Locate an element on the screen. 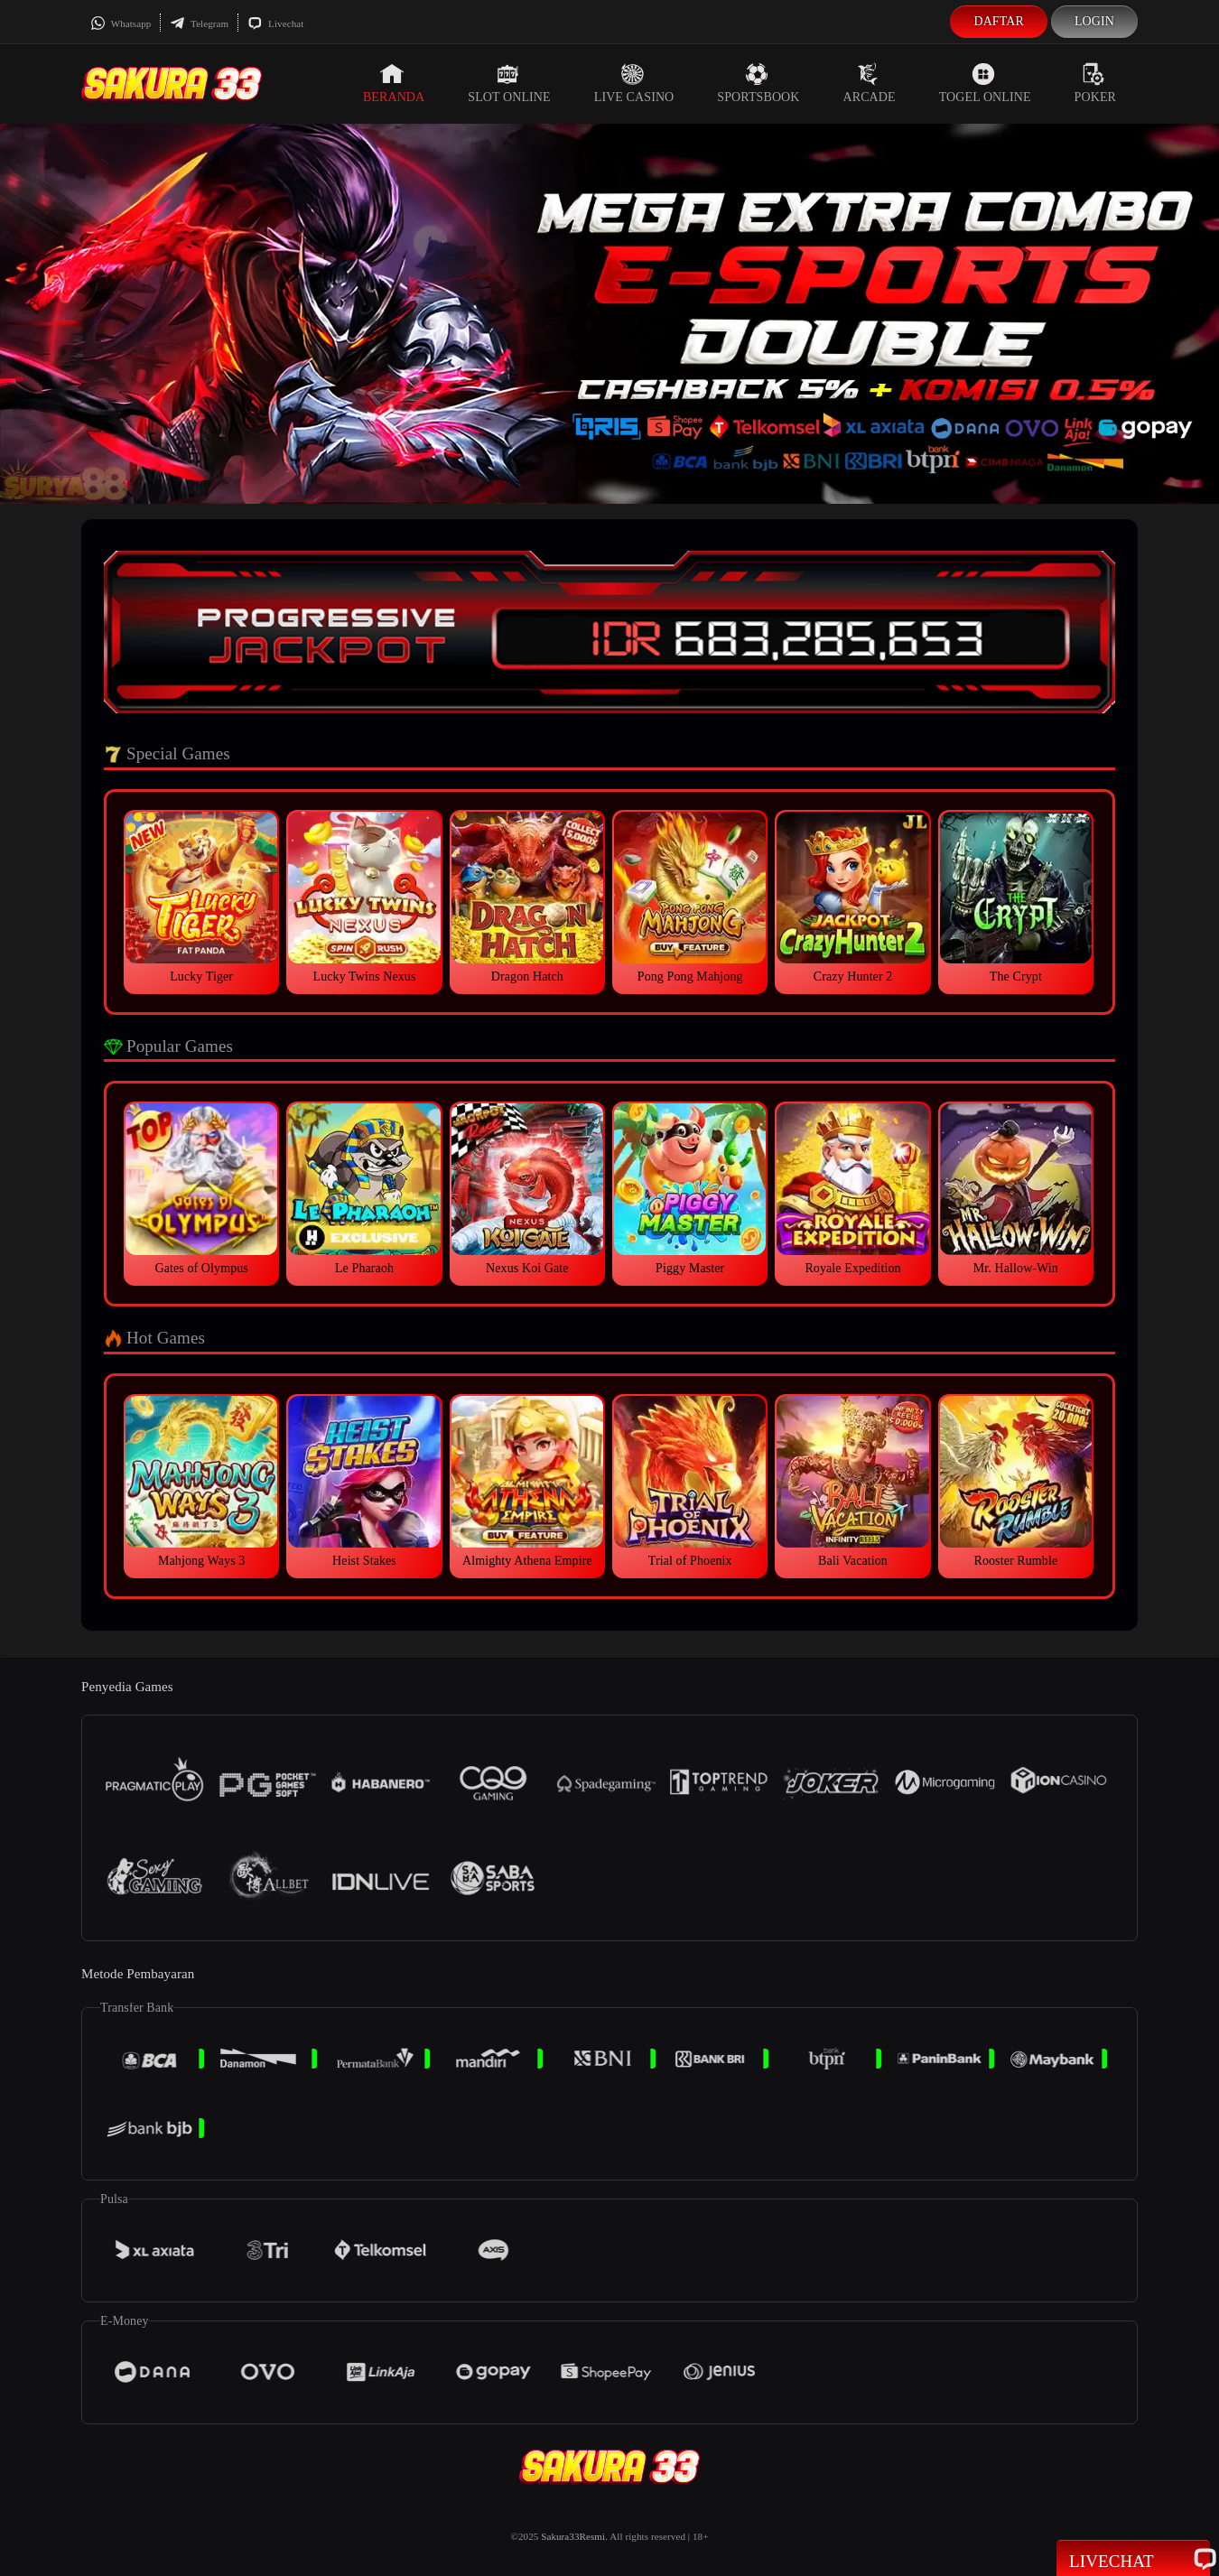 Image resolution: width=1219 pixels, height=2576 pixels. Togel Online is located at coordinates (985, 83).